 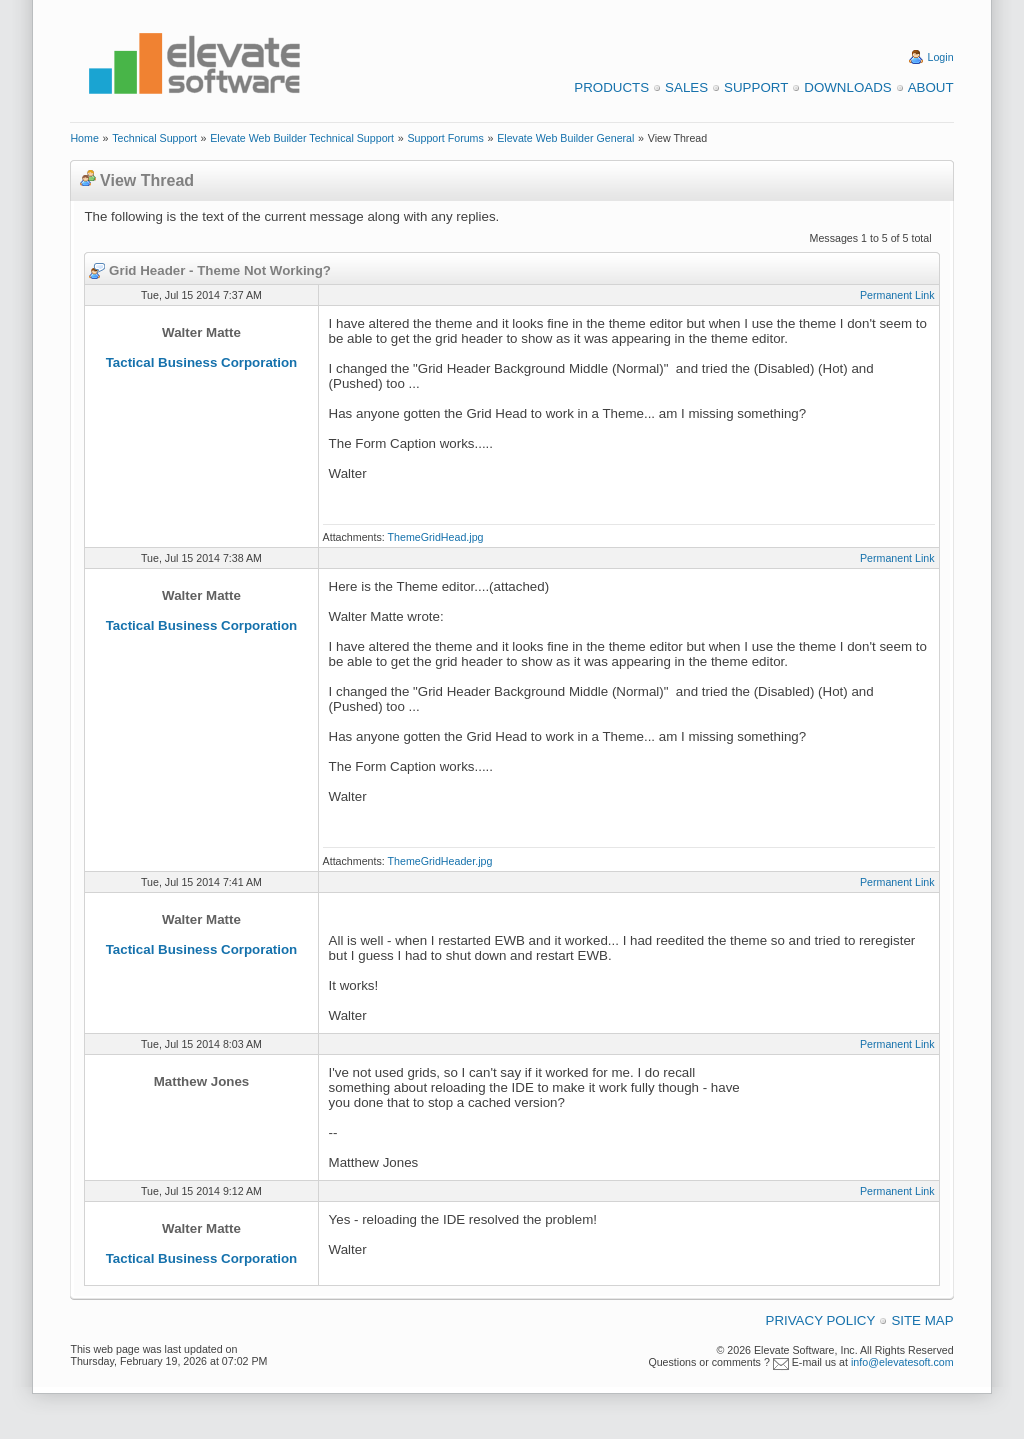 I want to click on About, so click(x=931, y=87).